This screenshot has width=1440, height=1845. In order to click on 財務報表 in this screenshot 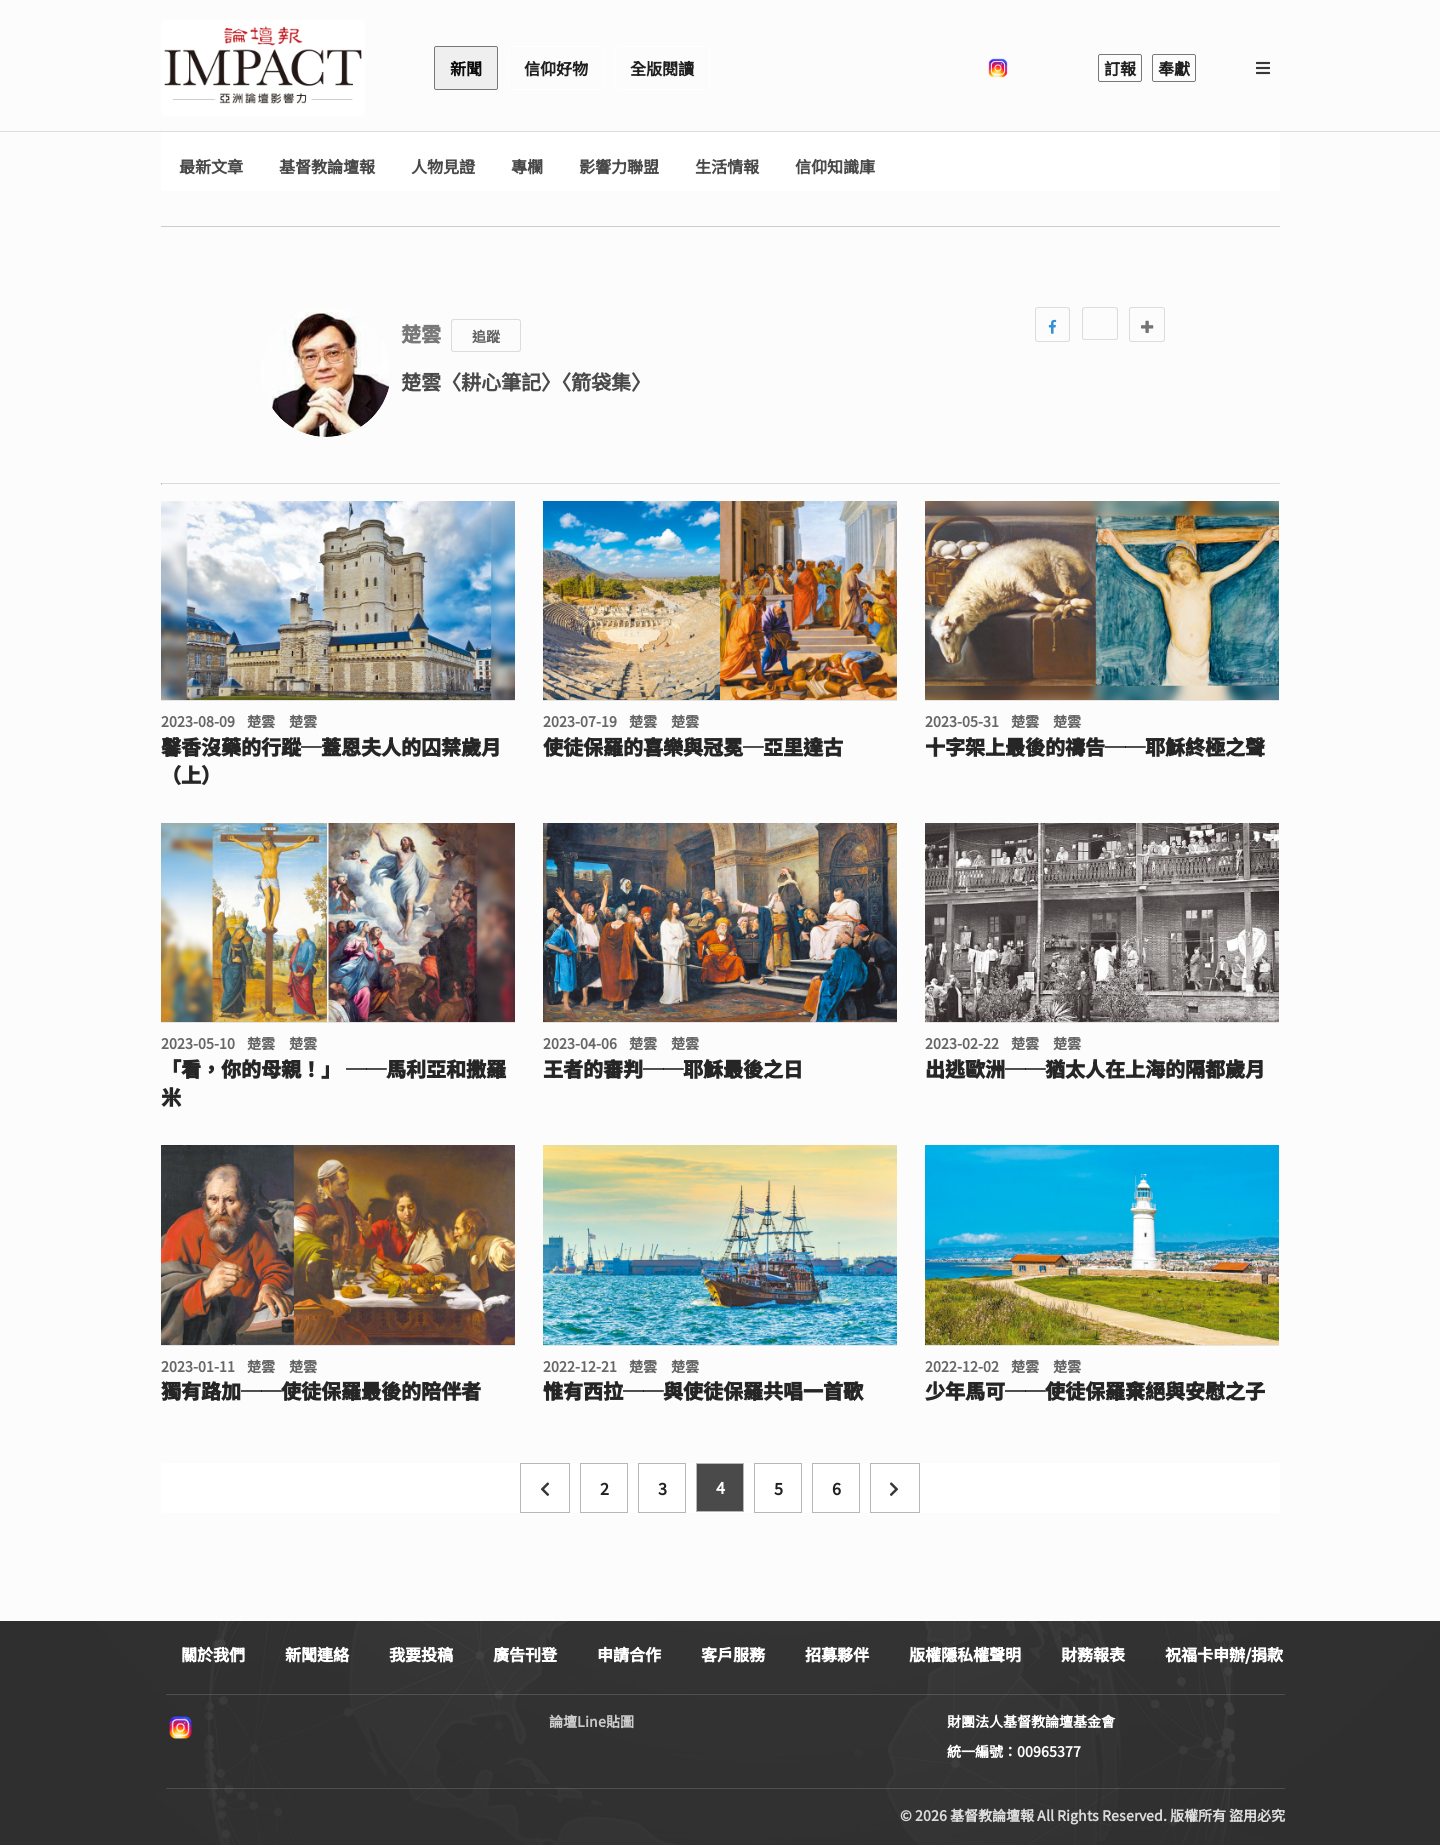, I will do `click(1093, 1654)`.